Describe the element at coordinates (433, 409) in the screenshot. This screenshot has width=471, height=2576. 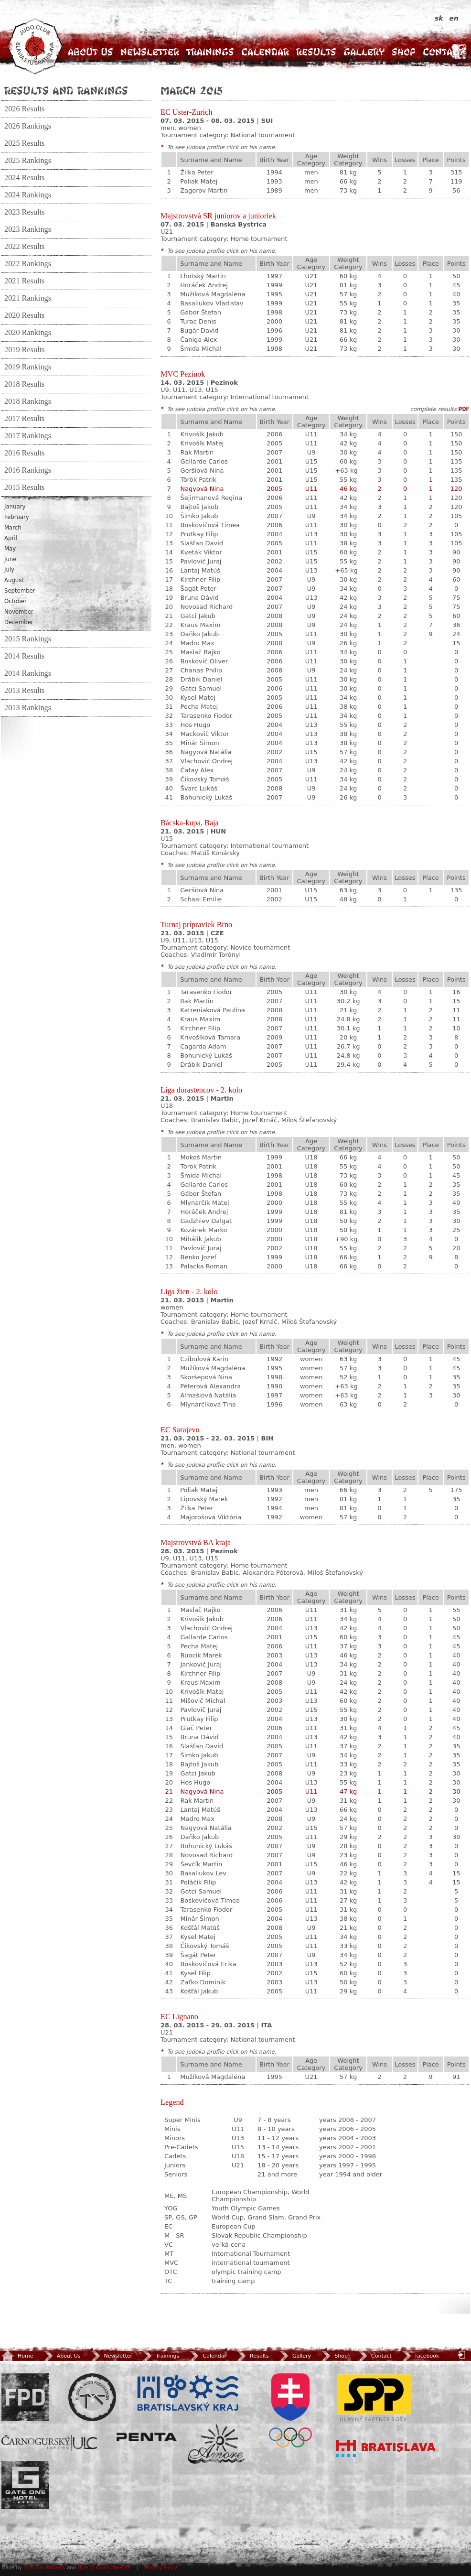
I see `complete results` at that location.